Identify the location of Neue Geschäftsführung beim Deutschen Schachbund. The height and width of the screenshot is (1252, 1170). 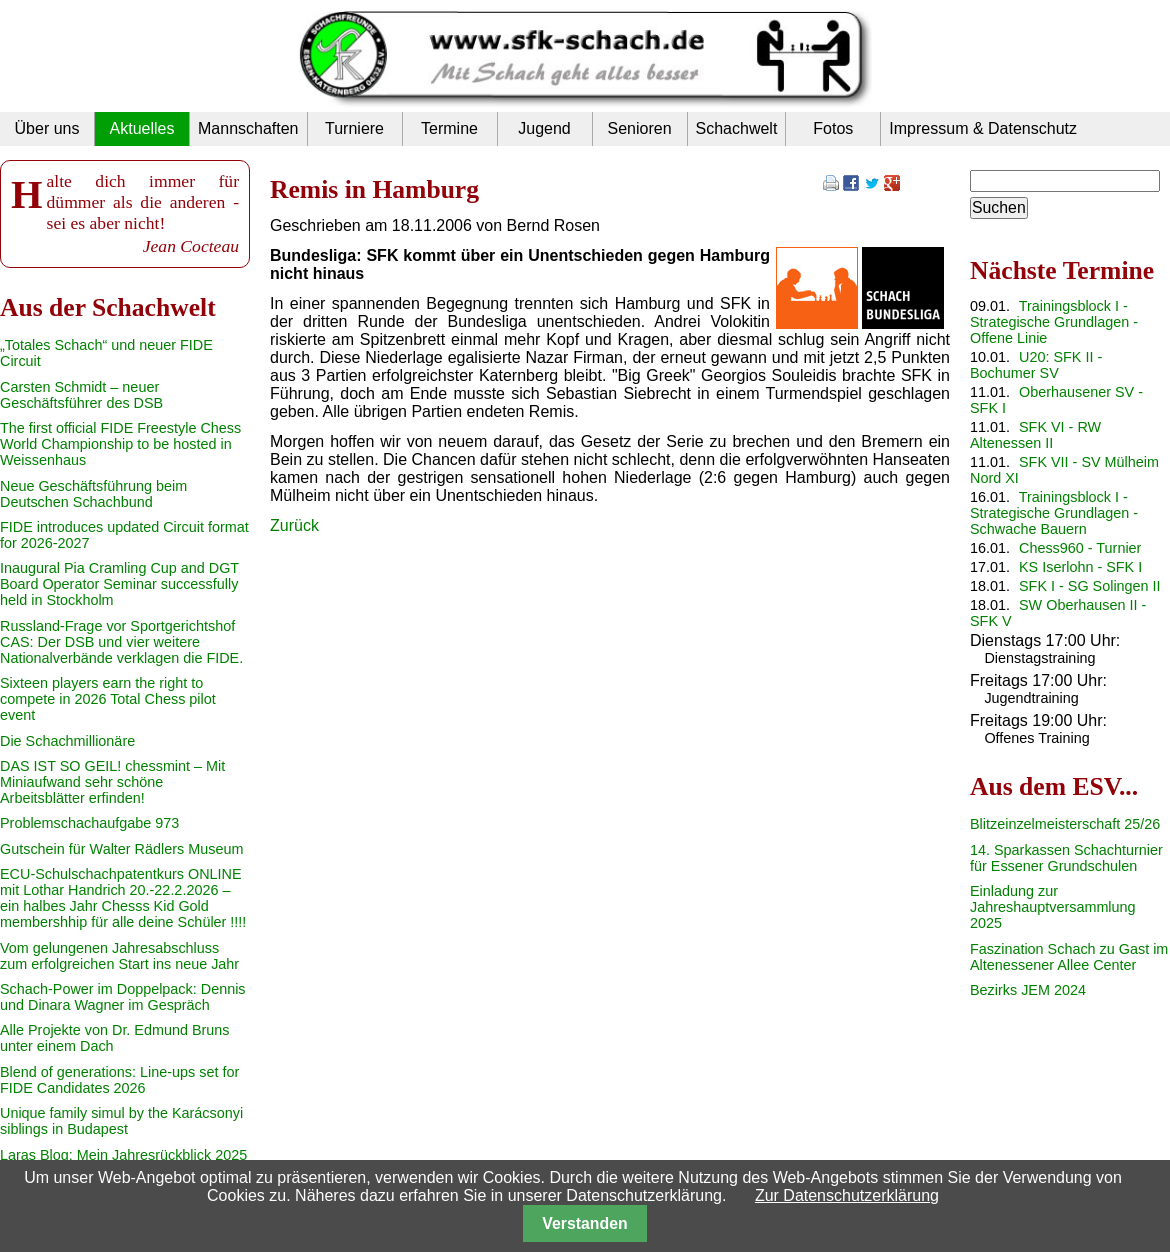
(93, 494).